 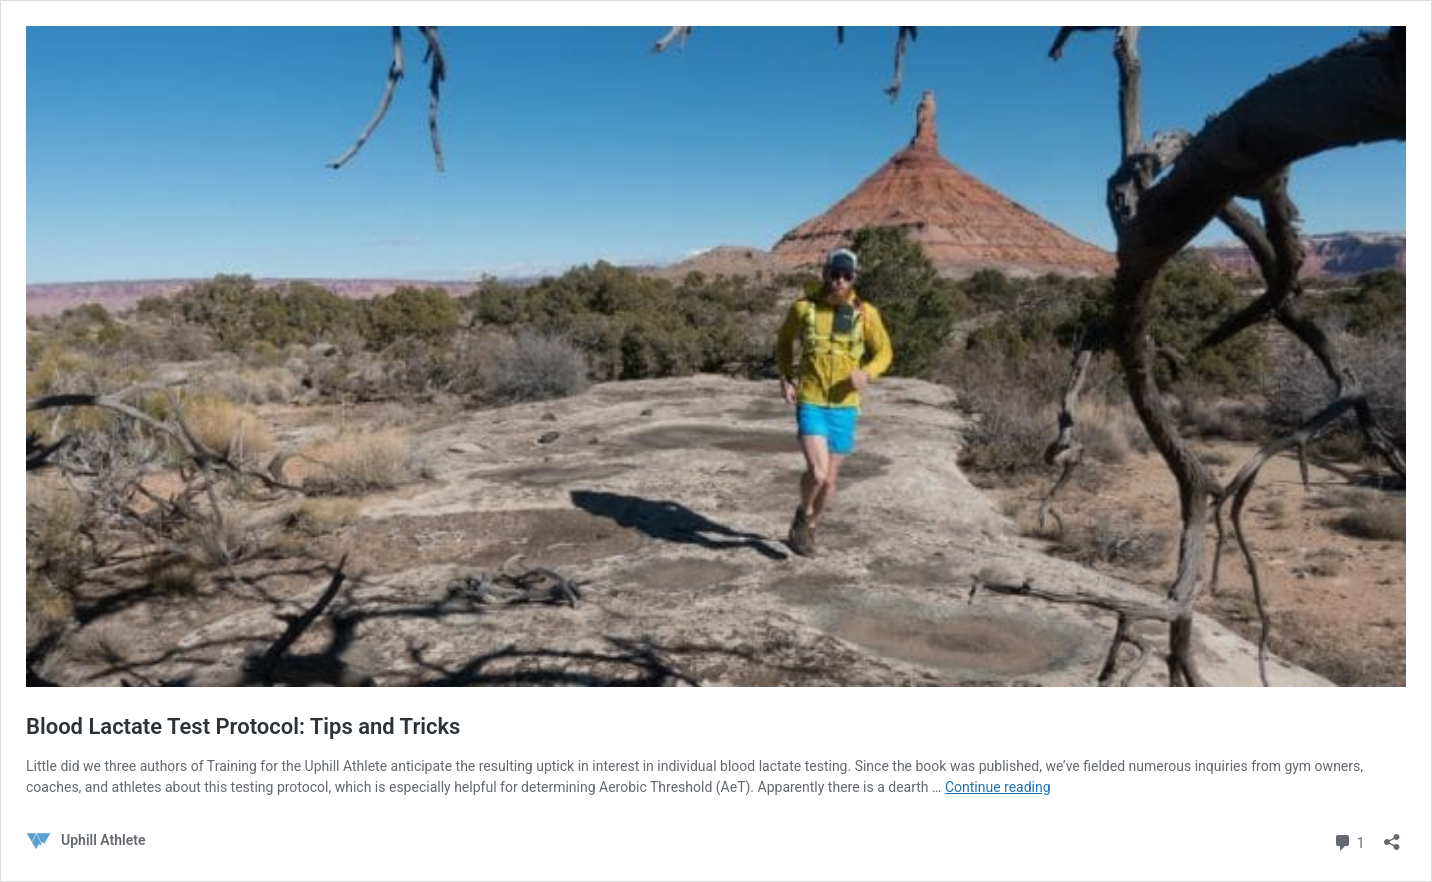 What do you see at coordinates (243, 726) in the screenshot?
I see `Blood Lactate Test Protocol: Tips and Tricks` at bounding box center [243, 726].